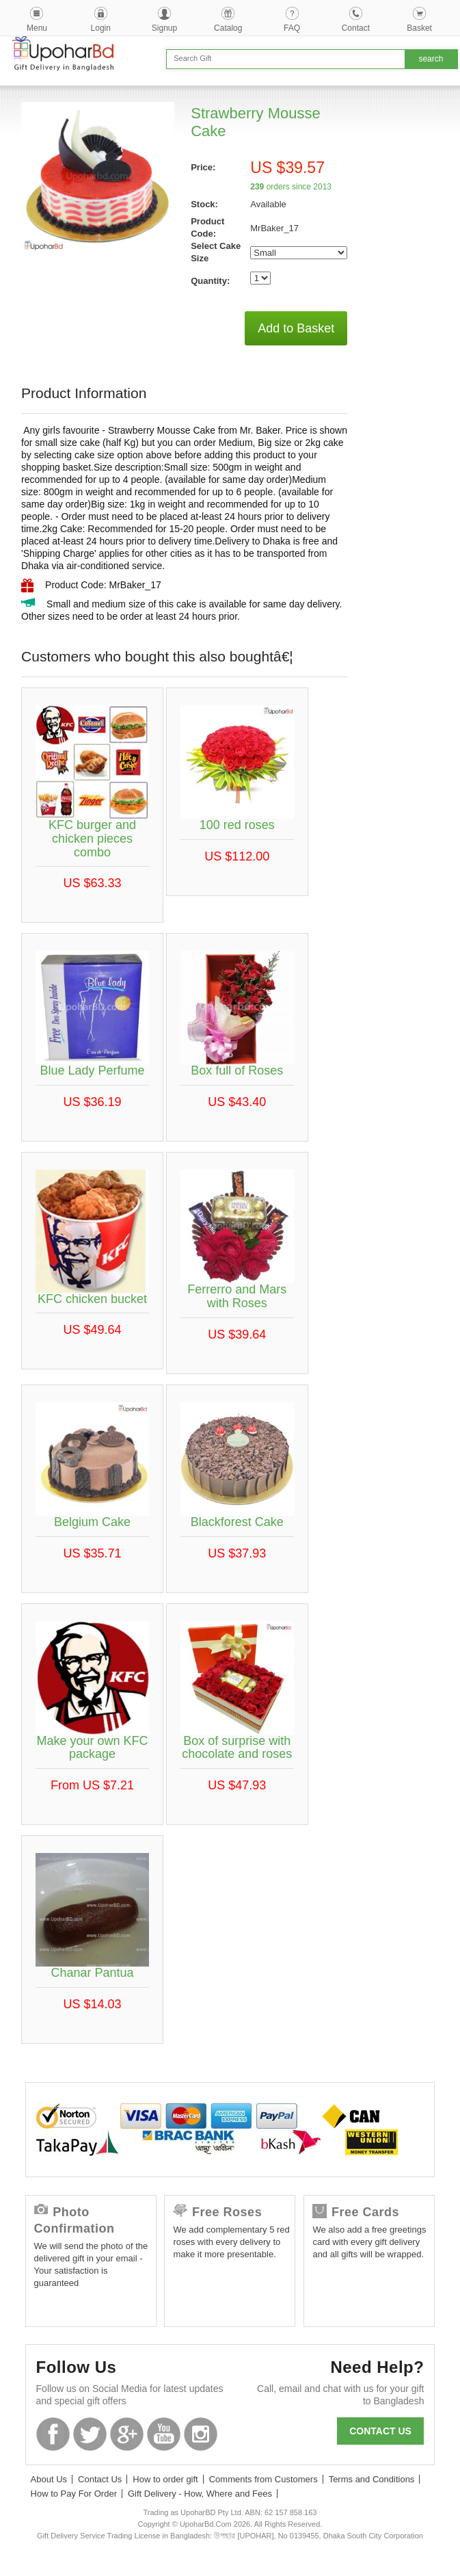 The image size is (460, 2576). I want to click on About Us, so click(49, 2479).